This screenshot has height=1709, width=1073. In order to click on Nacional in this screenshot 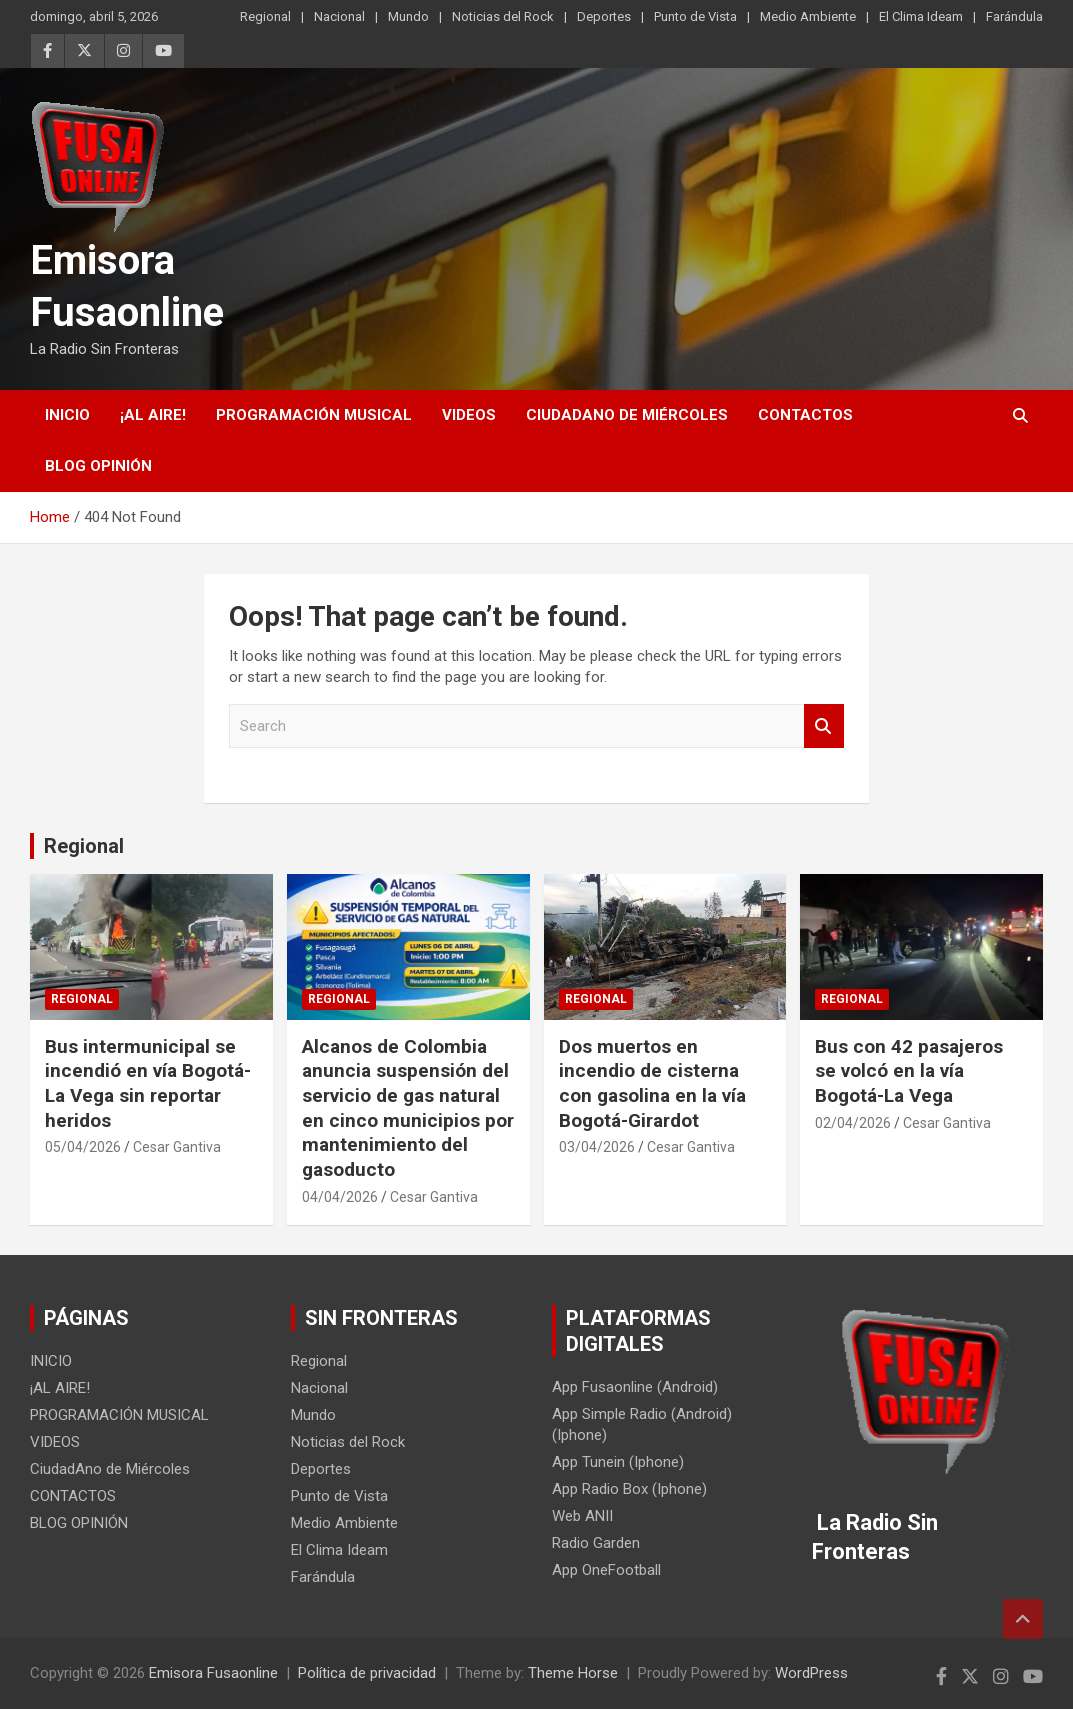, I will do `click(339, 16)`.